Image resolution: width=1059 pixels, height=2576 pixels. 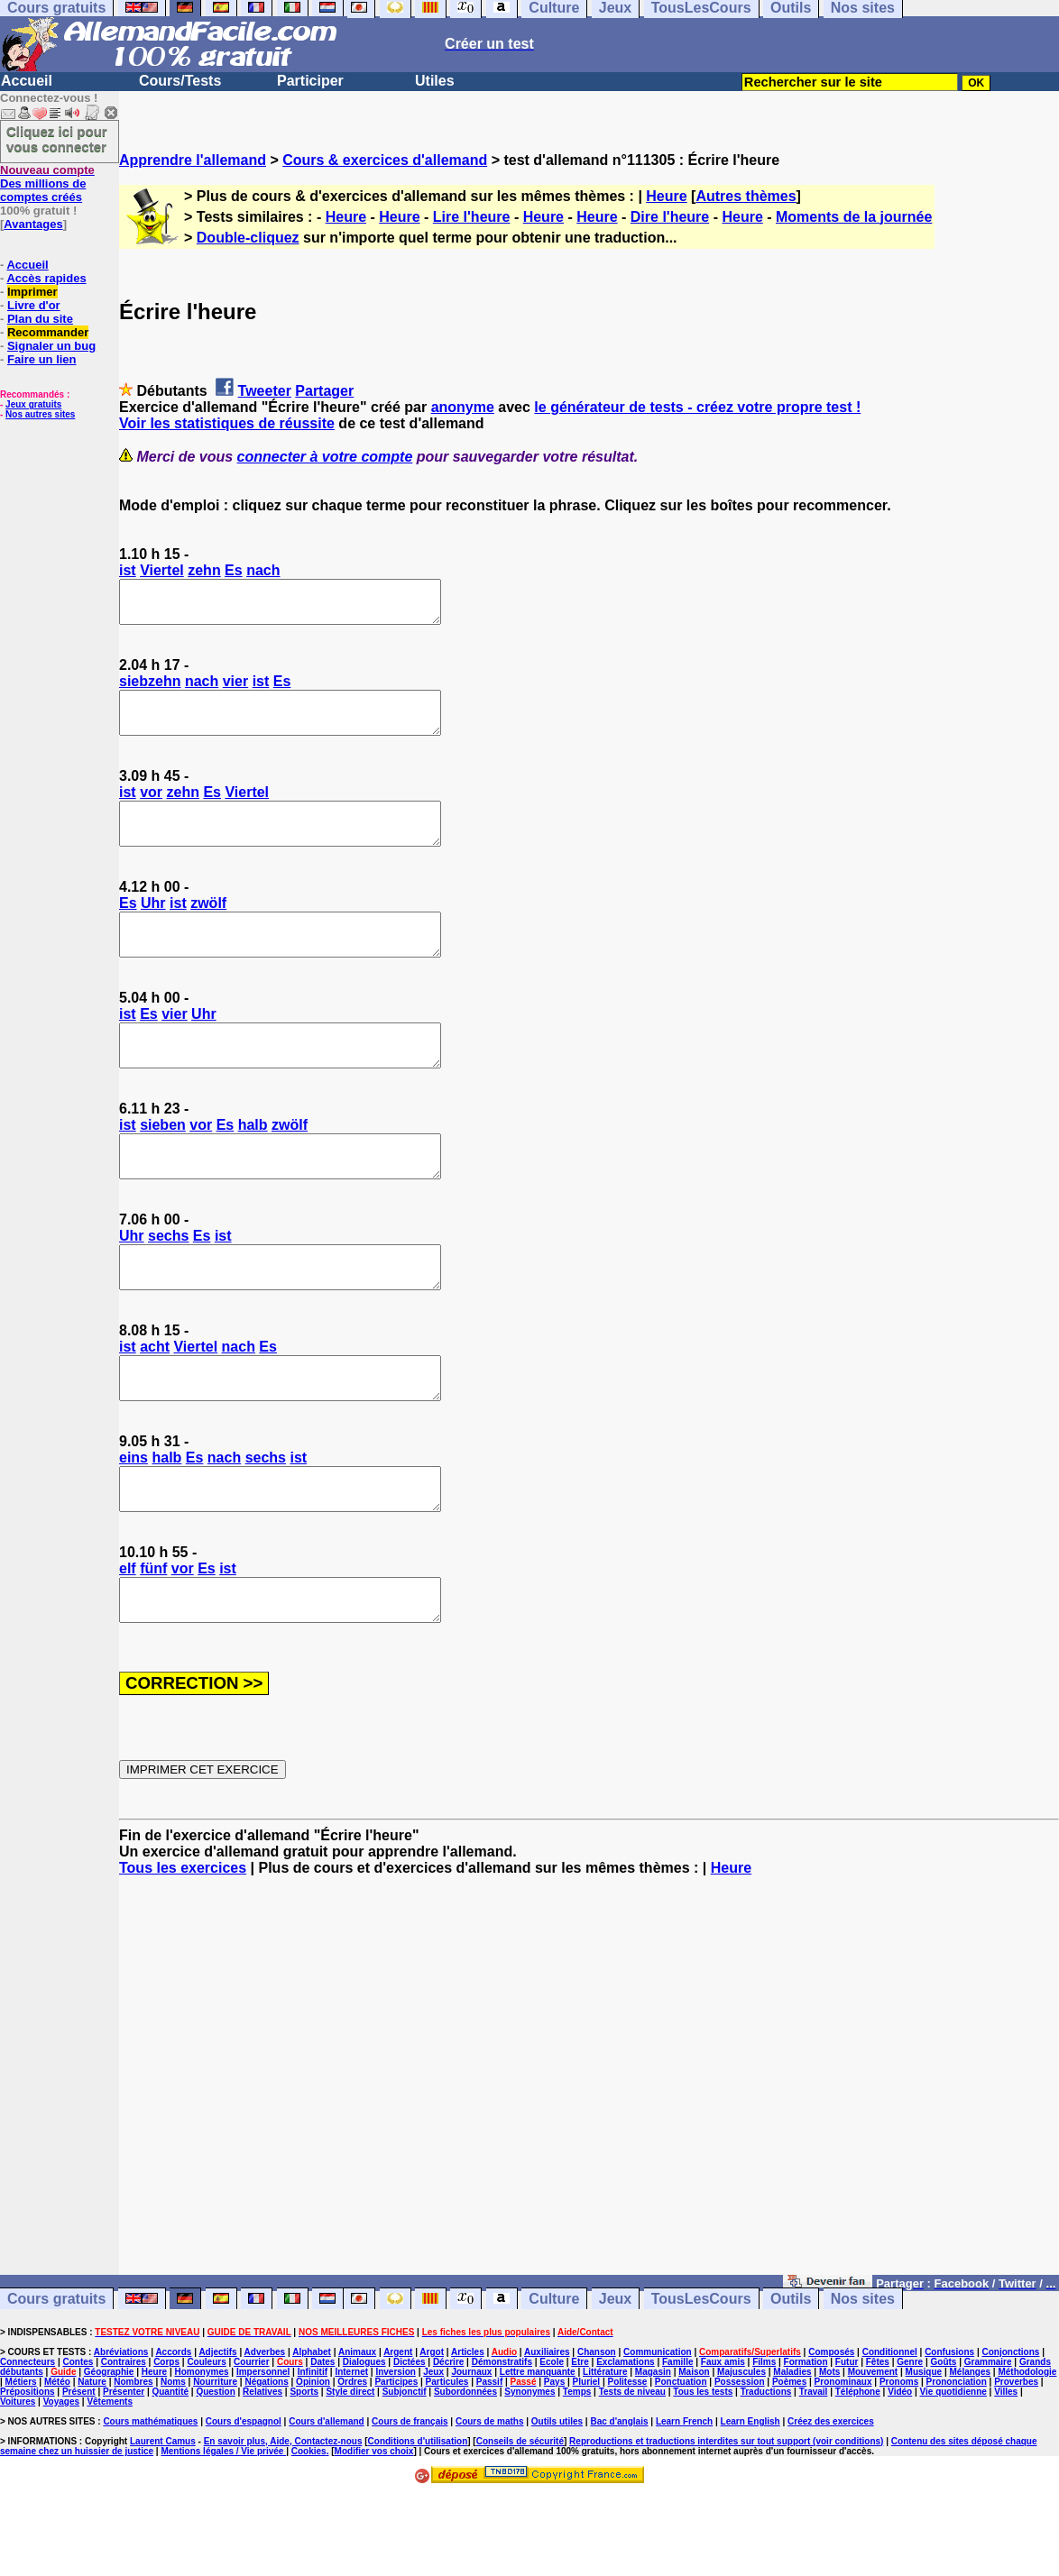 I want to click on Etre, so click(x=579, y=2443).